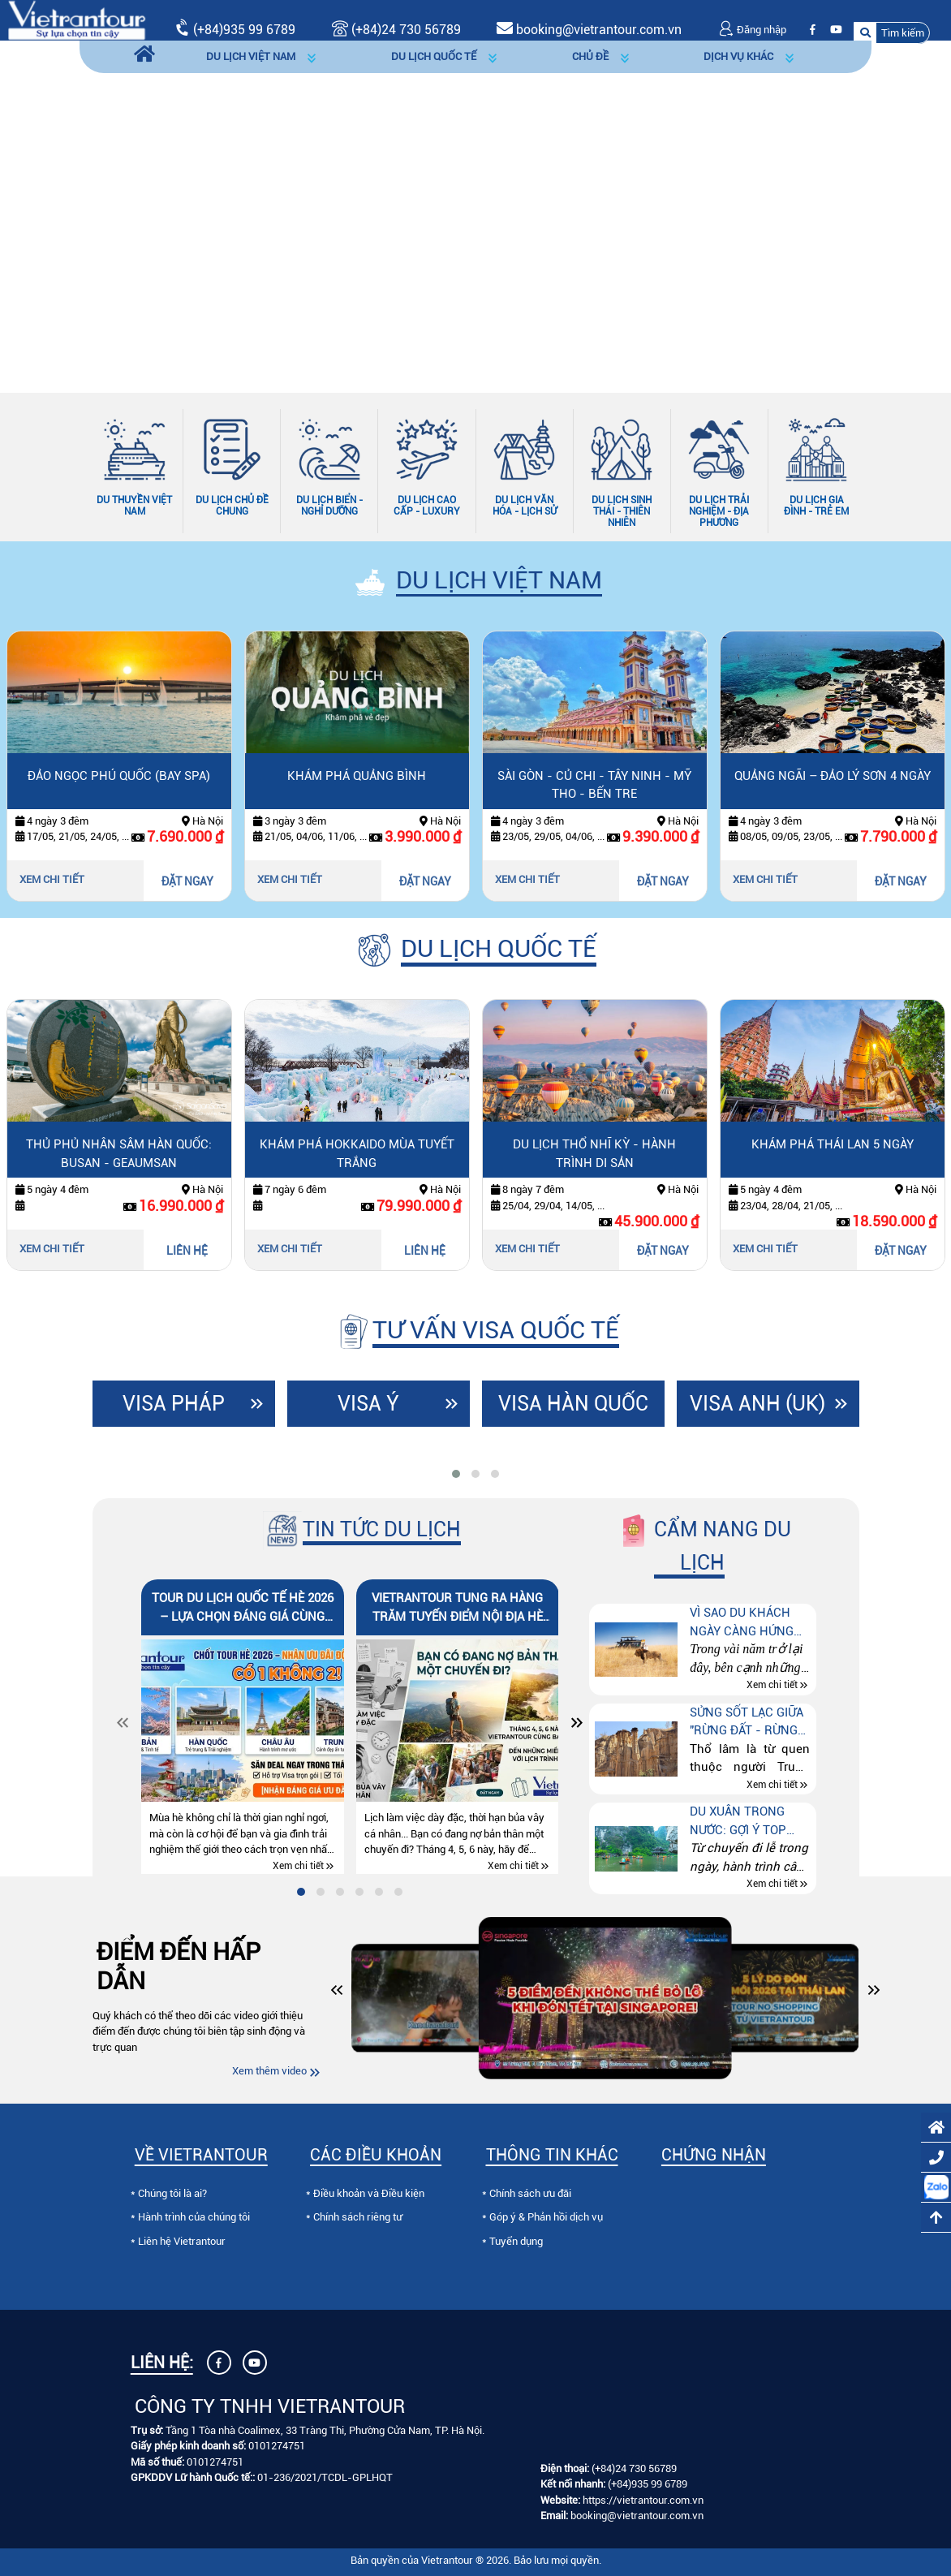  What do you see at coordinates (174, 1403) in the screenshot?
I see `Visa Pháp` at bounding box center [174, 1403].